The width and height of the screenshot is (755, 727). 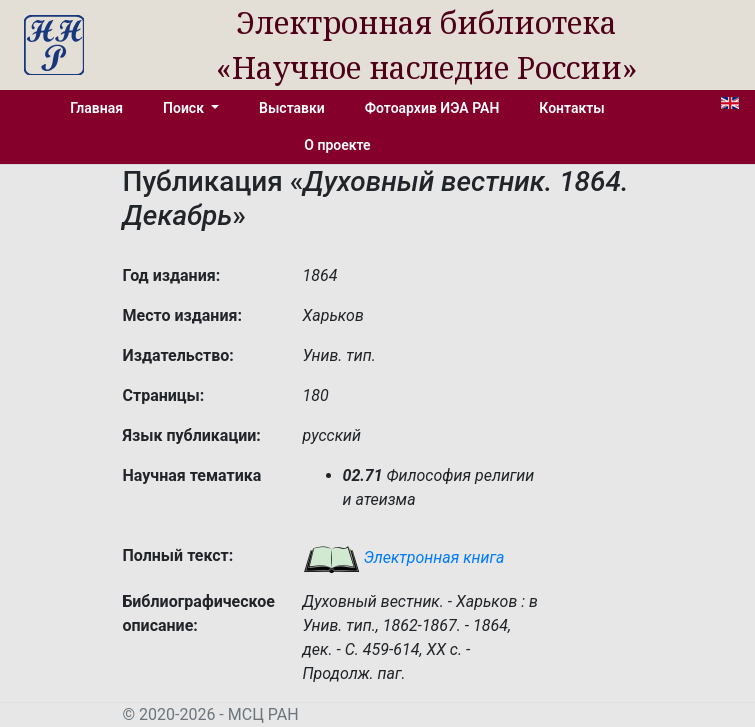 I want to click on Контакты, so click(x=571, y=108).